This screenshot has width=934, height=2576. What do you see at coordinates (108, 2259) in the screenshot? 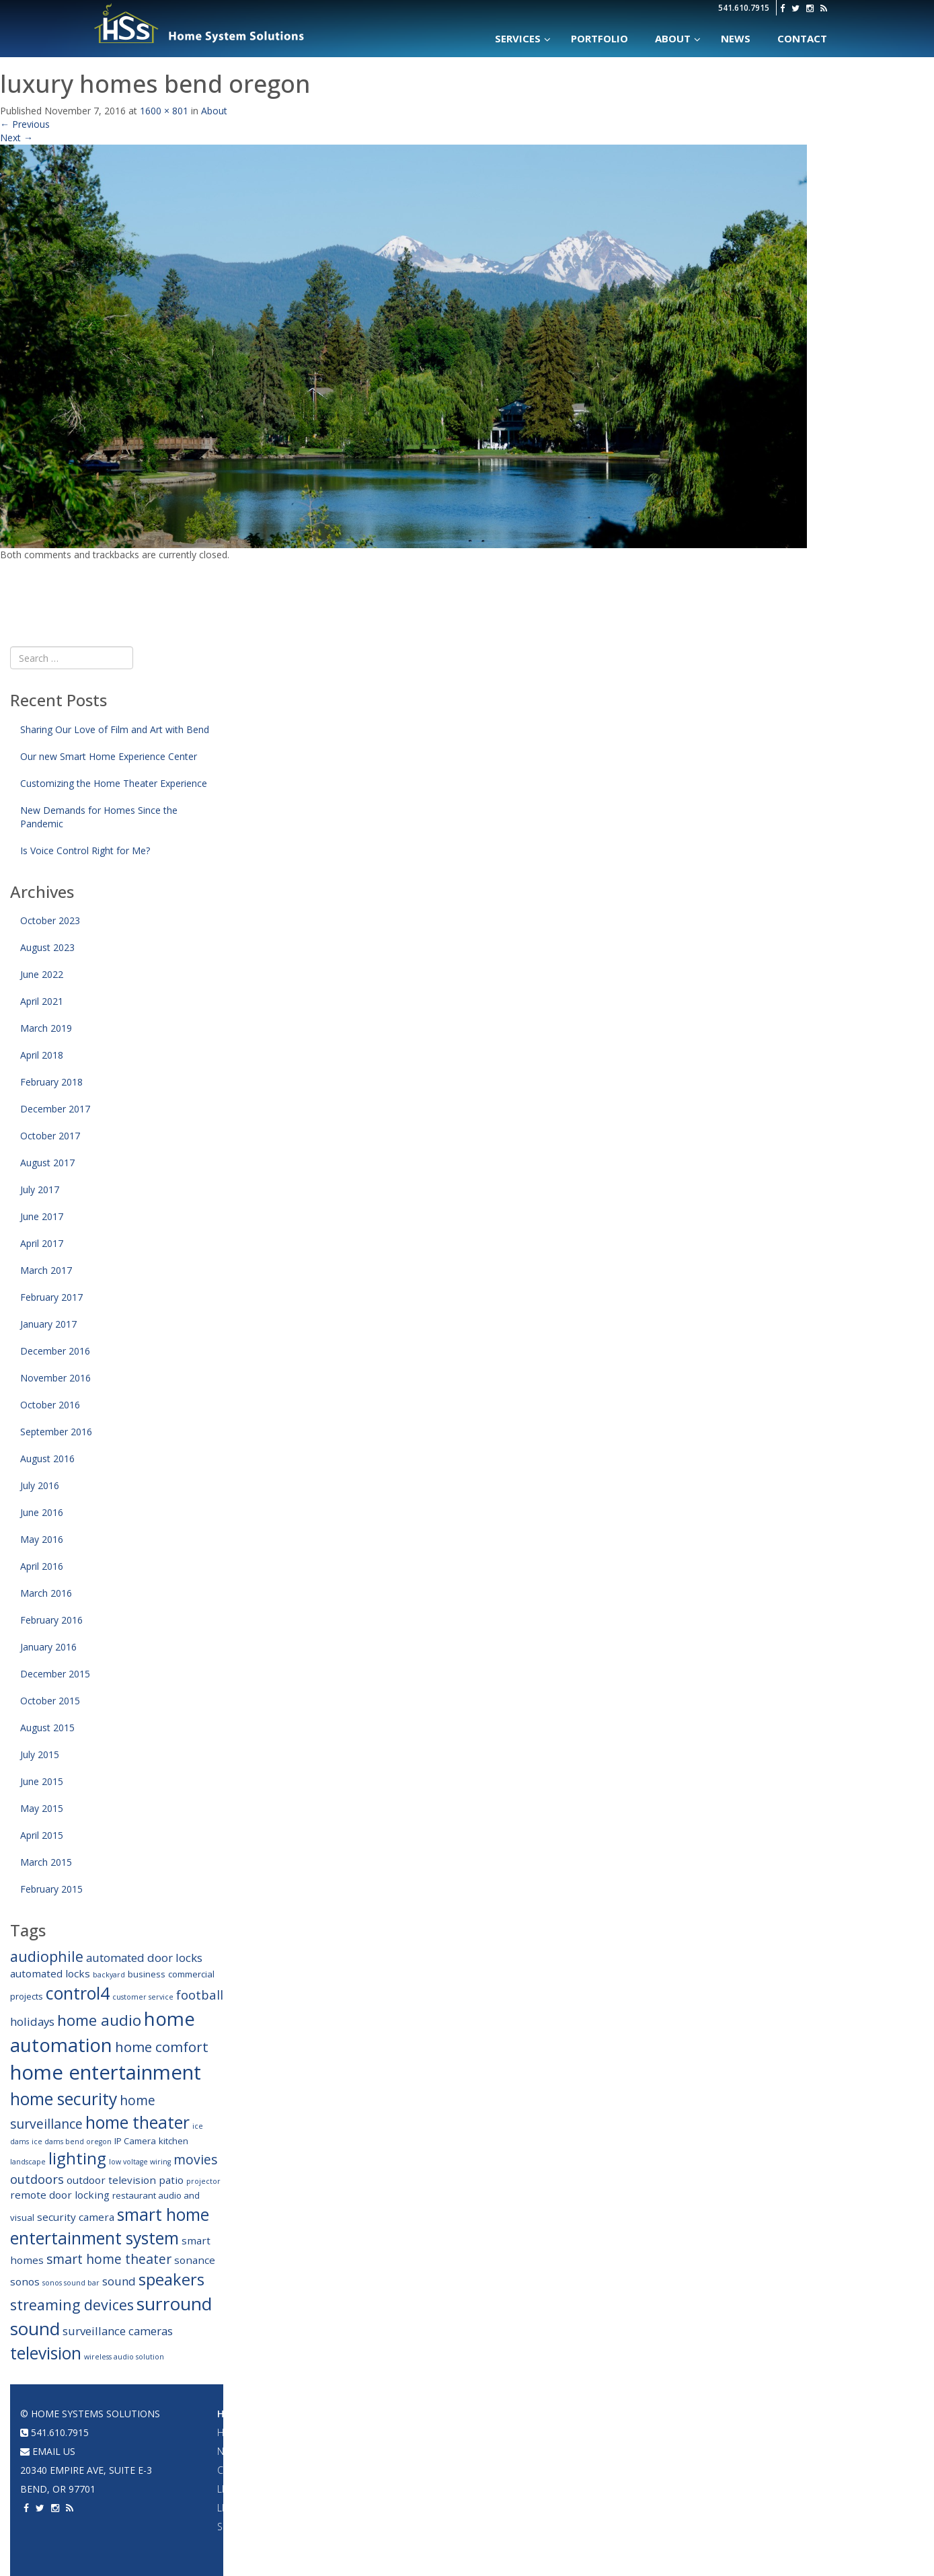
I see `smart home theater [smart home theater (7 items)]` at bounding box center [108, 2259].